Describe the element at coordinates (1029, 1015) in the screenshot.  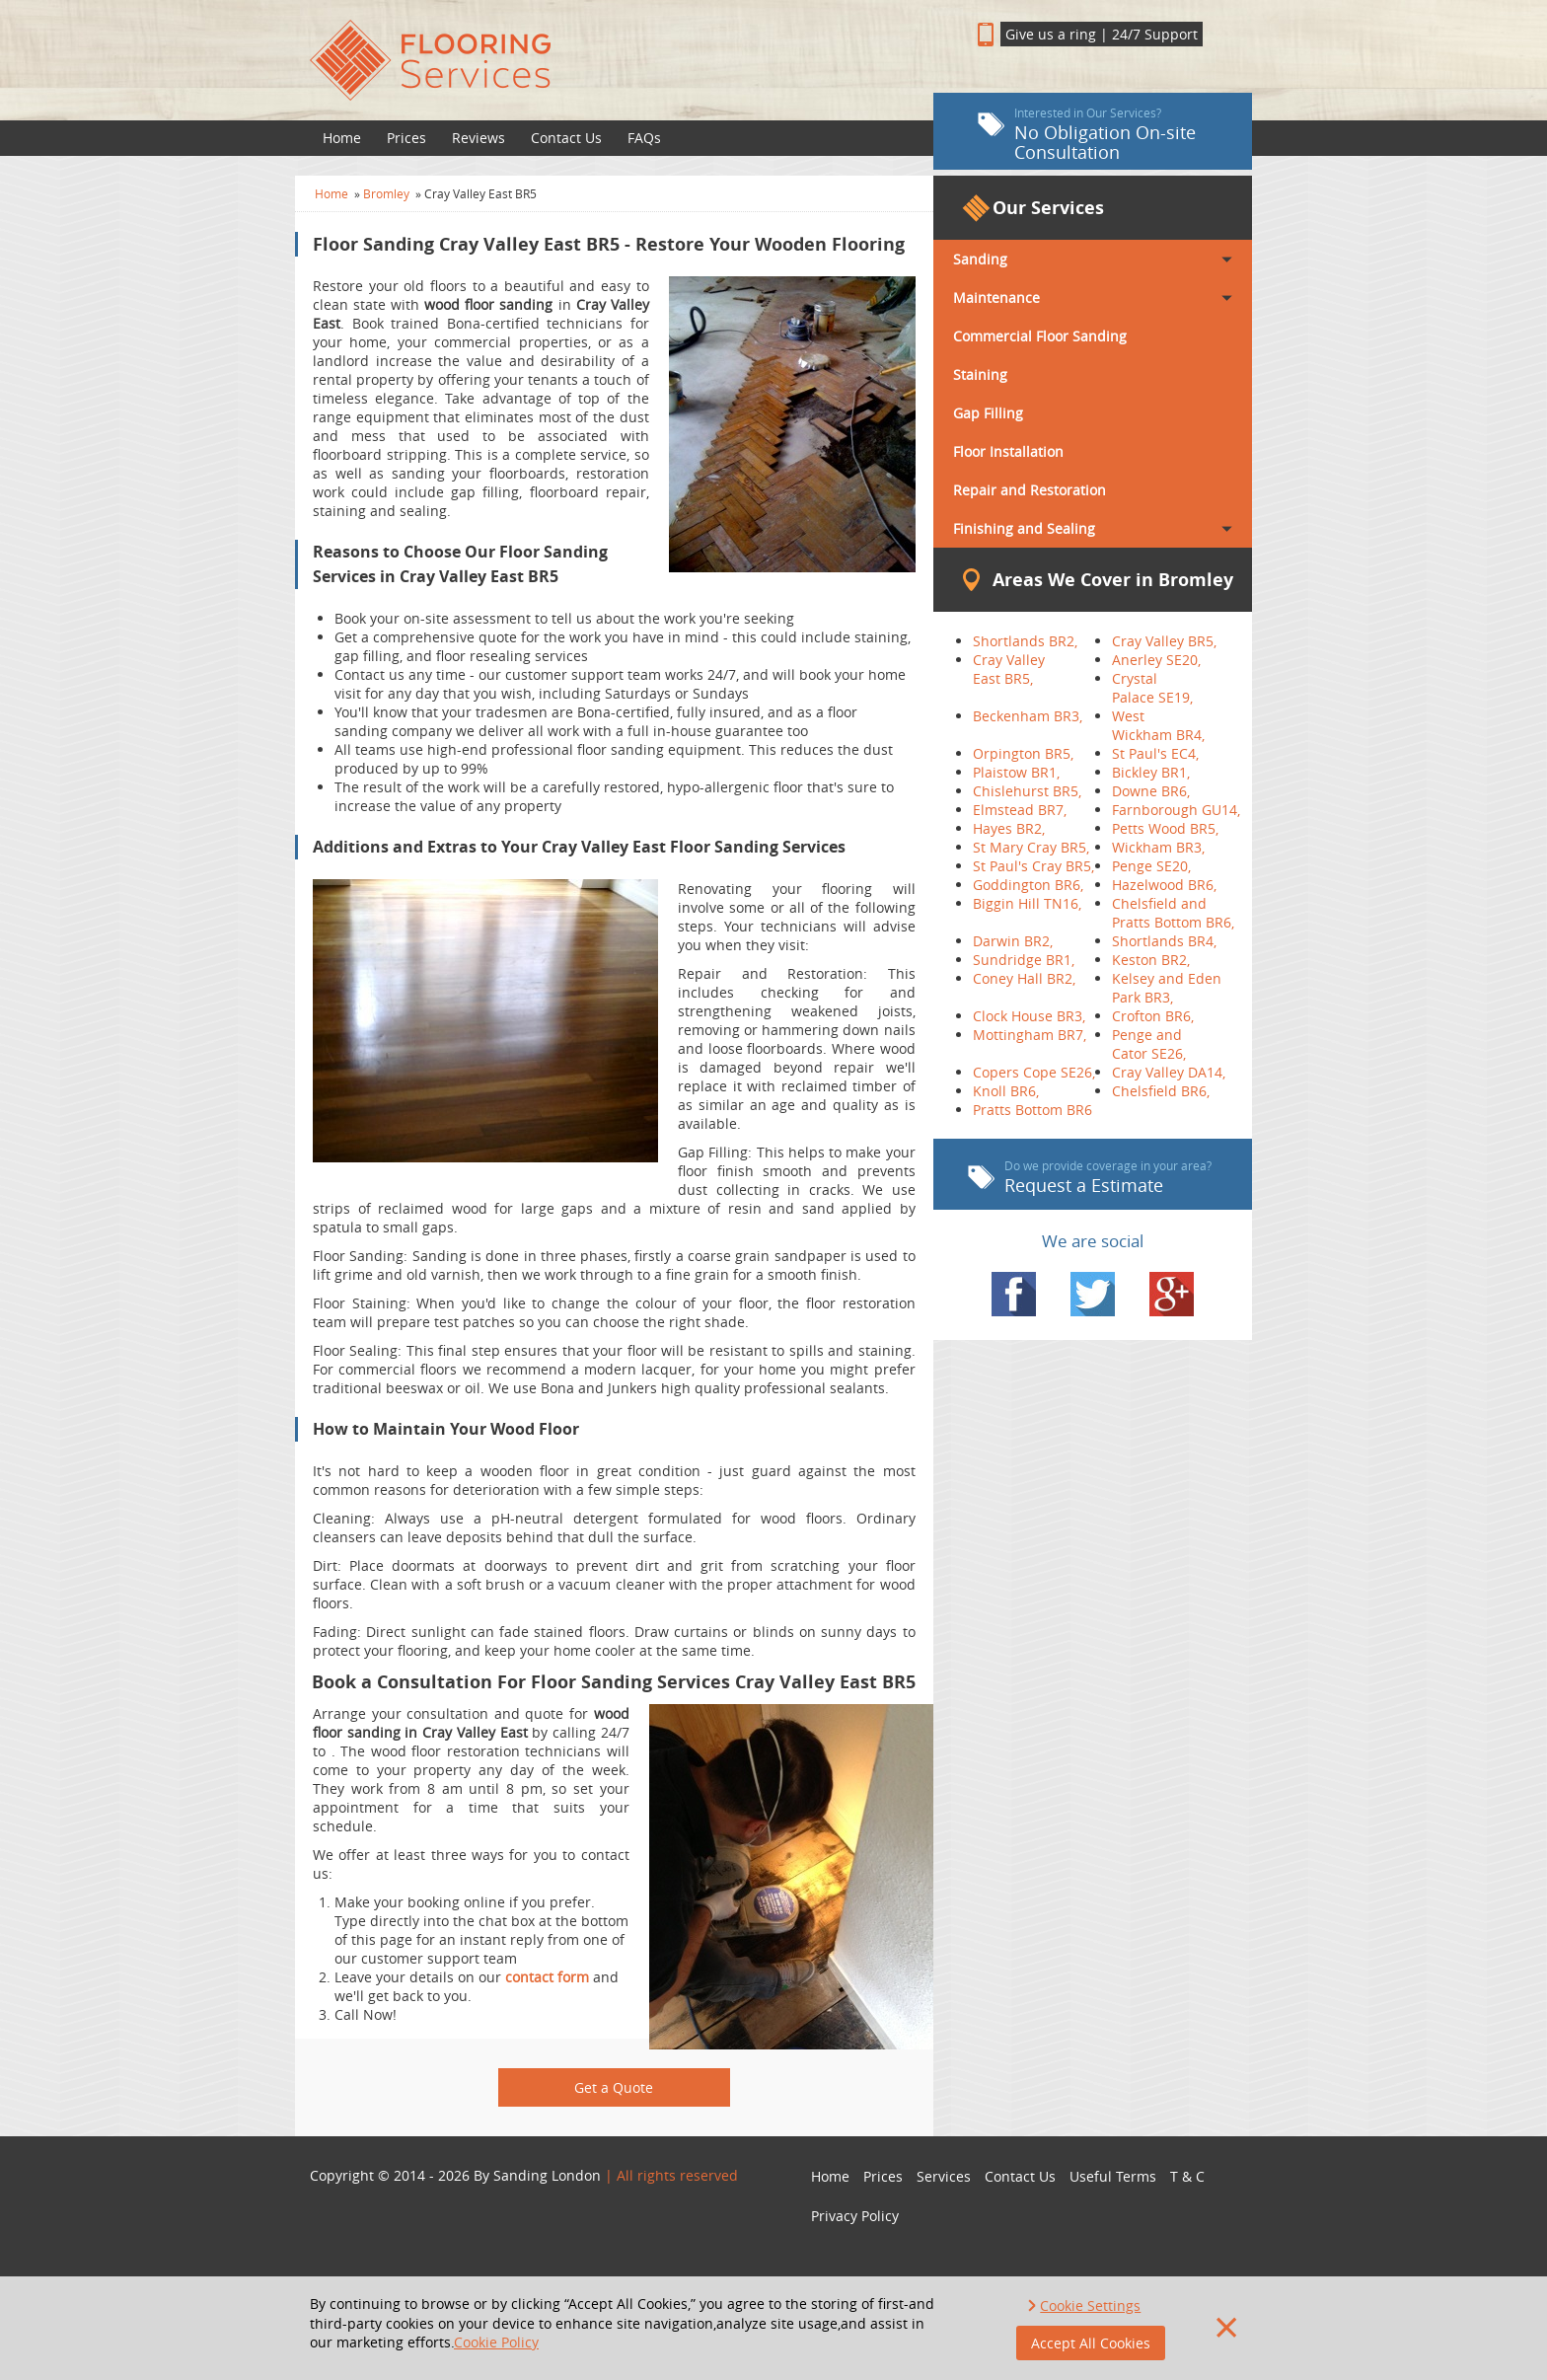
I see `Clock House BR3,` at that location.